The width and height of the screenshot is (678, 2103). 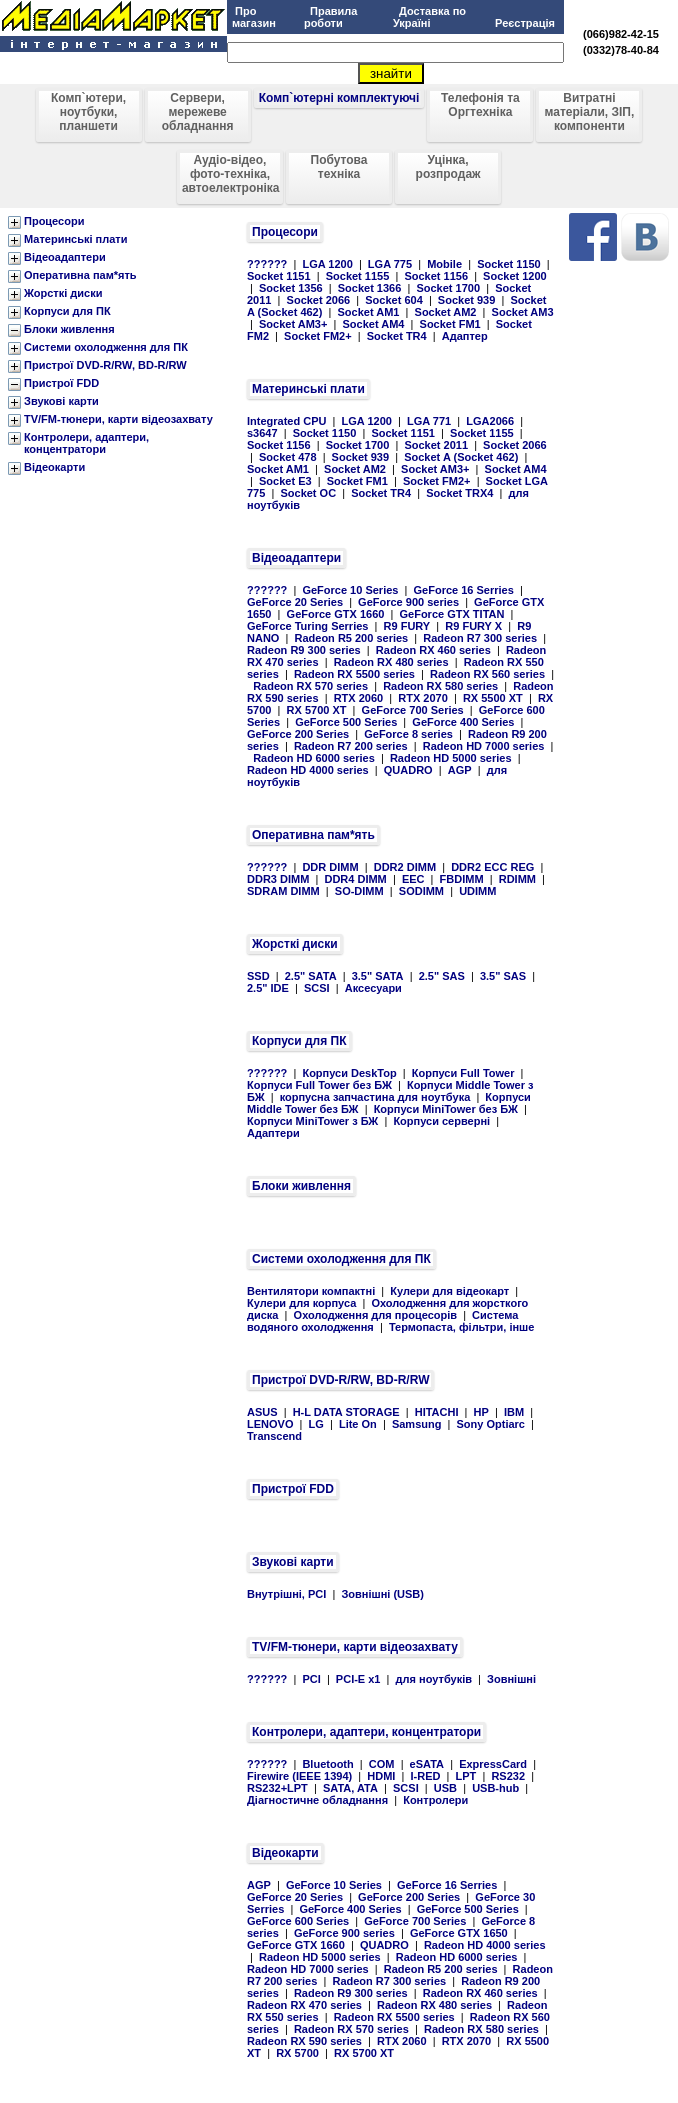 What do you see at coordinates (491, 1424) in the screenshot?
I see `Sony Optiarc` at bounding box center [491, 1424].